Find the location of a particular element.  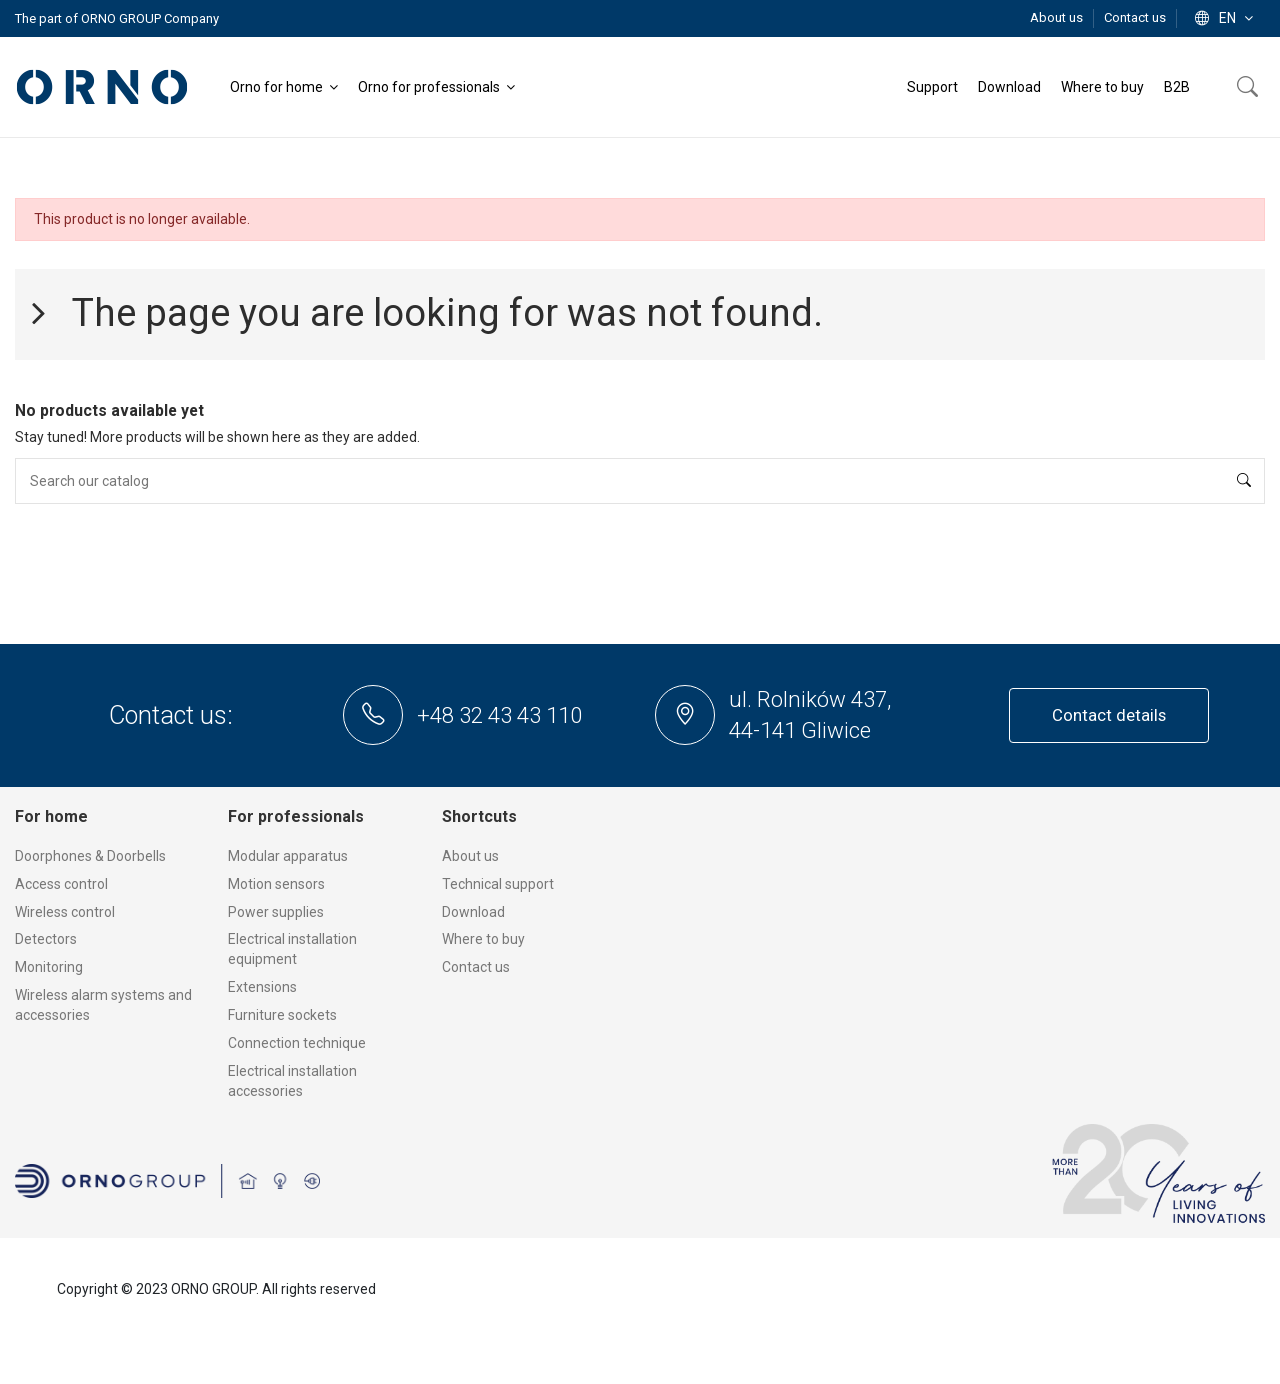

en is located at coordinates (1226, 18).